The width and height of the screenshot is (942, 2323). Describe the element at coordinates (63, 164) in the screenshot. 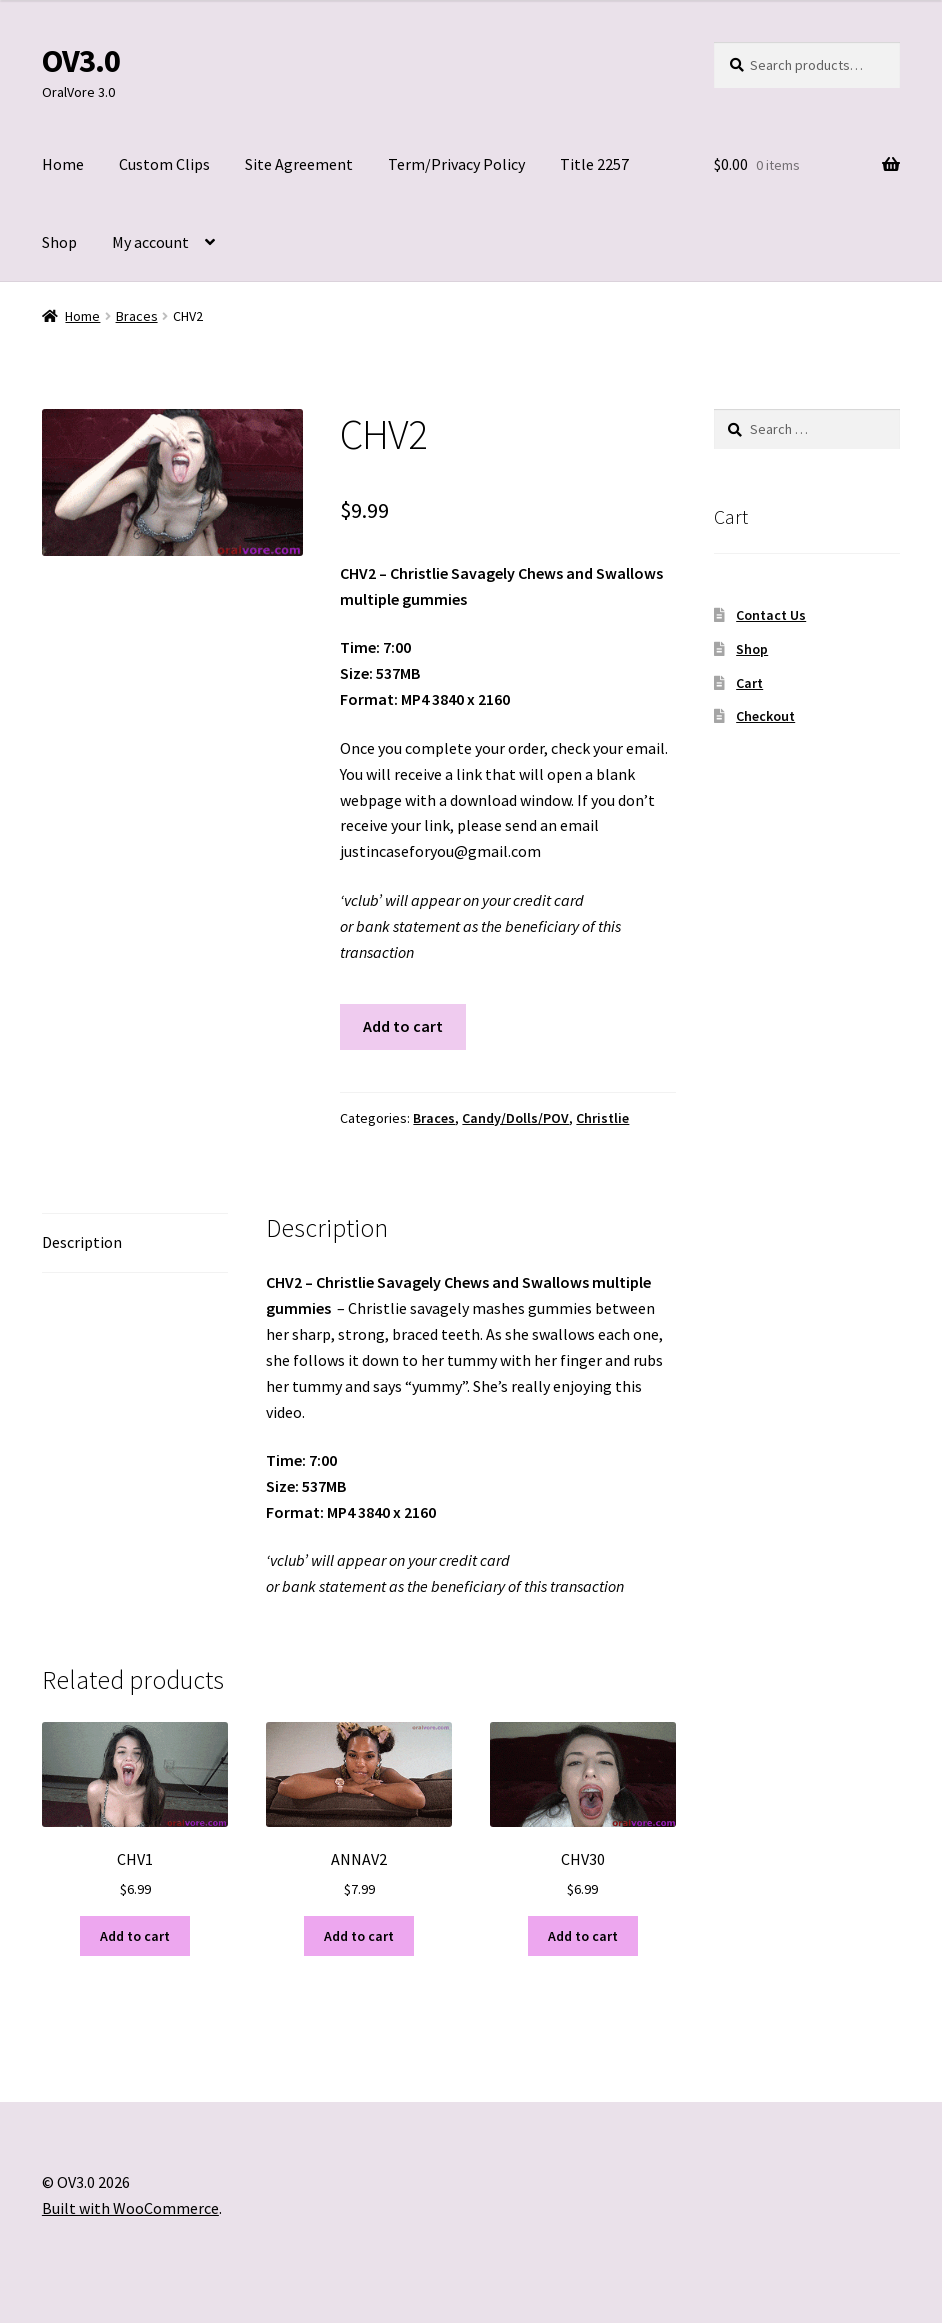

I see `Home` at that location.